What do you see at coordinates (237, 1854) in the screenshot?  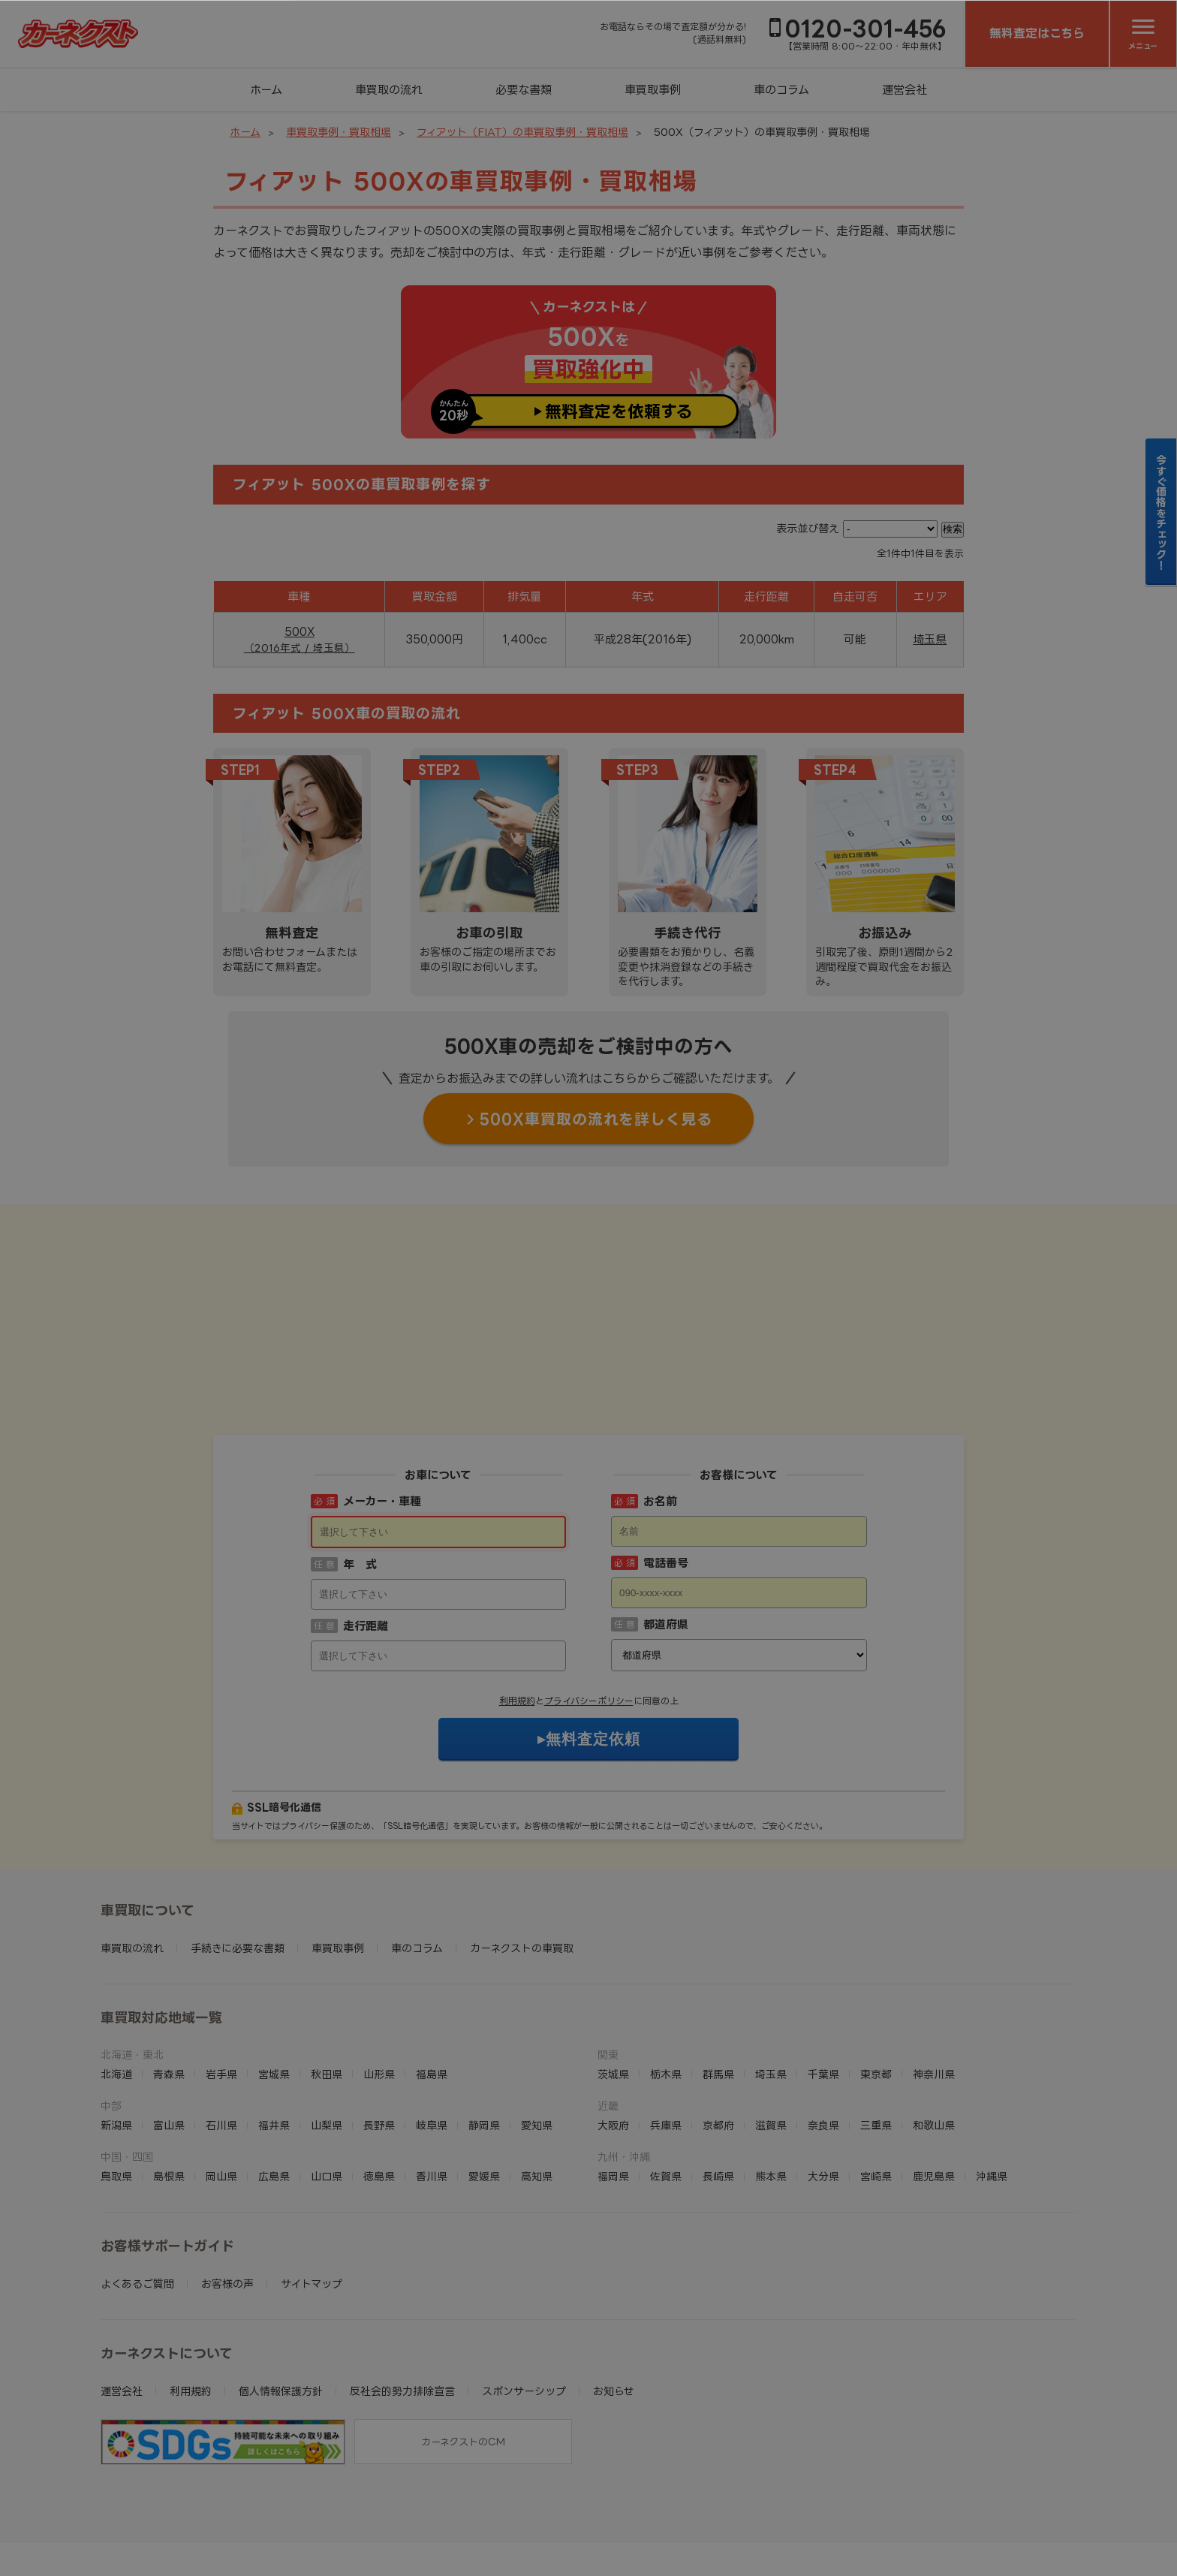 I see `手続きに必要な書類` at bounding box center [237, 1854].